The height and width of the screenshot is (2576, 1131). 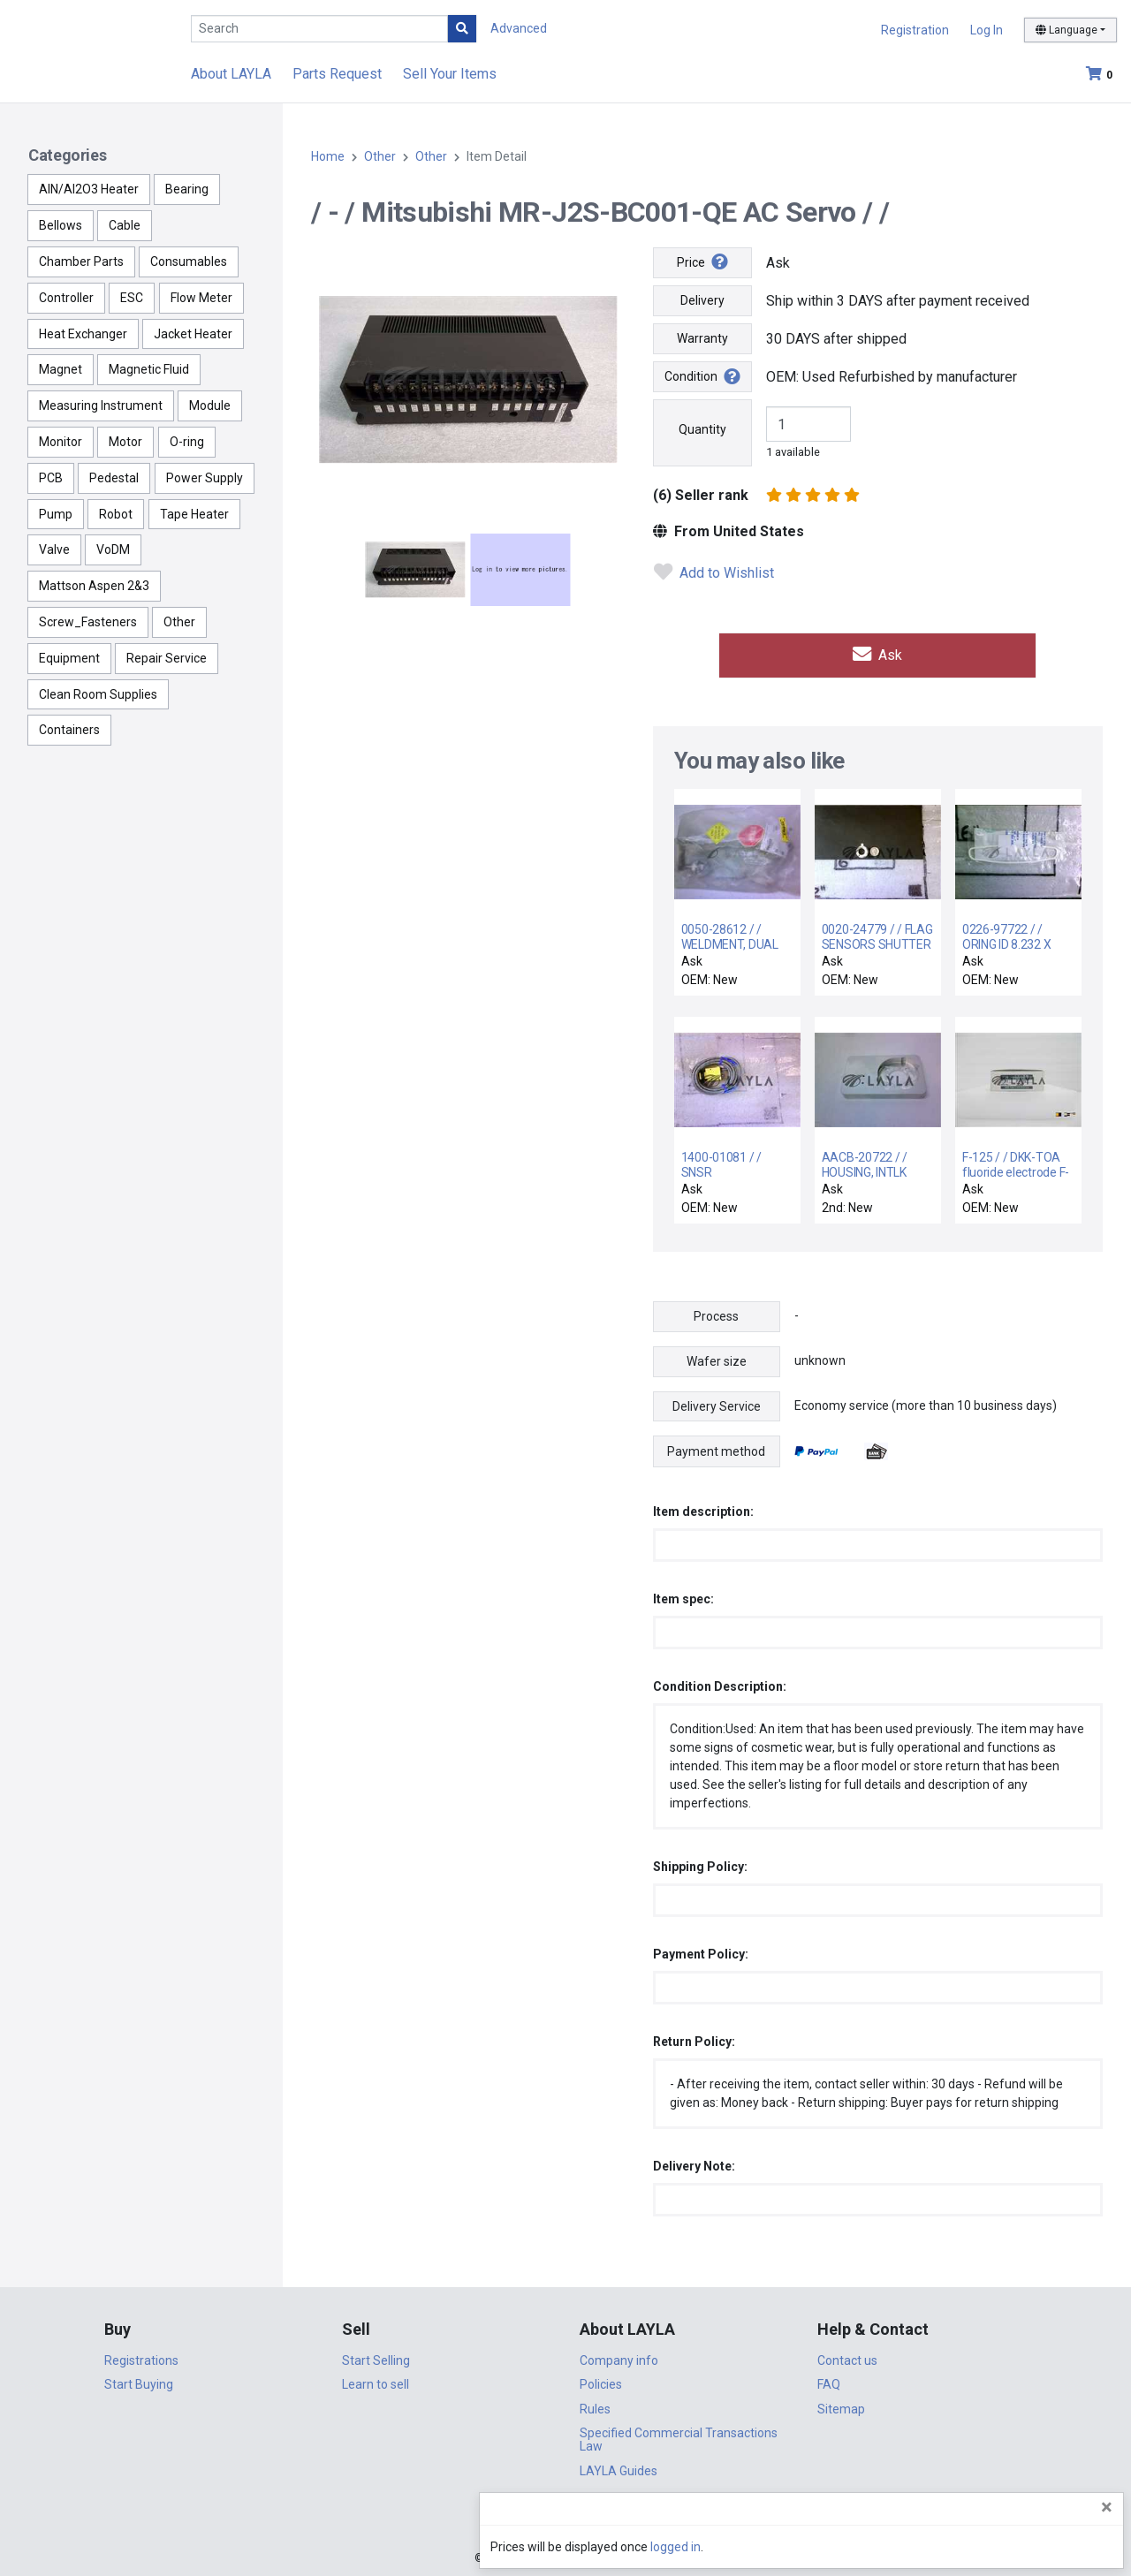 What do you see at coordinates (54, 549) in the screenshot?
I see `Valve` at bounding box center [54, 549].